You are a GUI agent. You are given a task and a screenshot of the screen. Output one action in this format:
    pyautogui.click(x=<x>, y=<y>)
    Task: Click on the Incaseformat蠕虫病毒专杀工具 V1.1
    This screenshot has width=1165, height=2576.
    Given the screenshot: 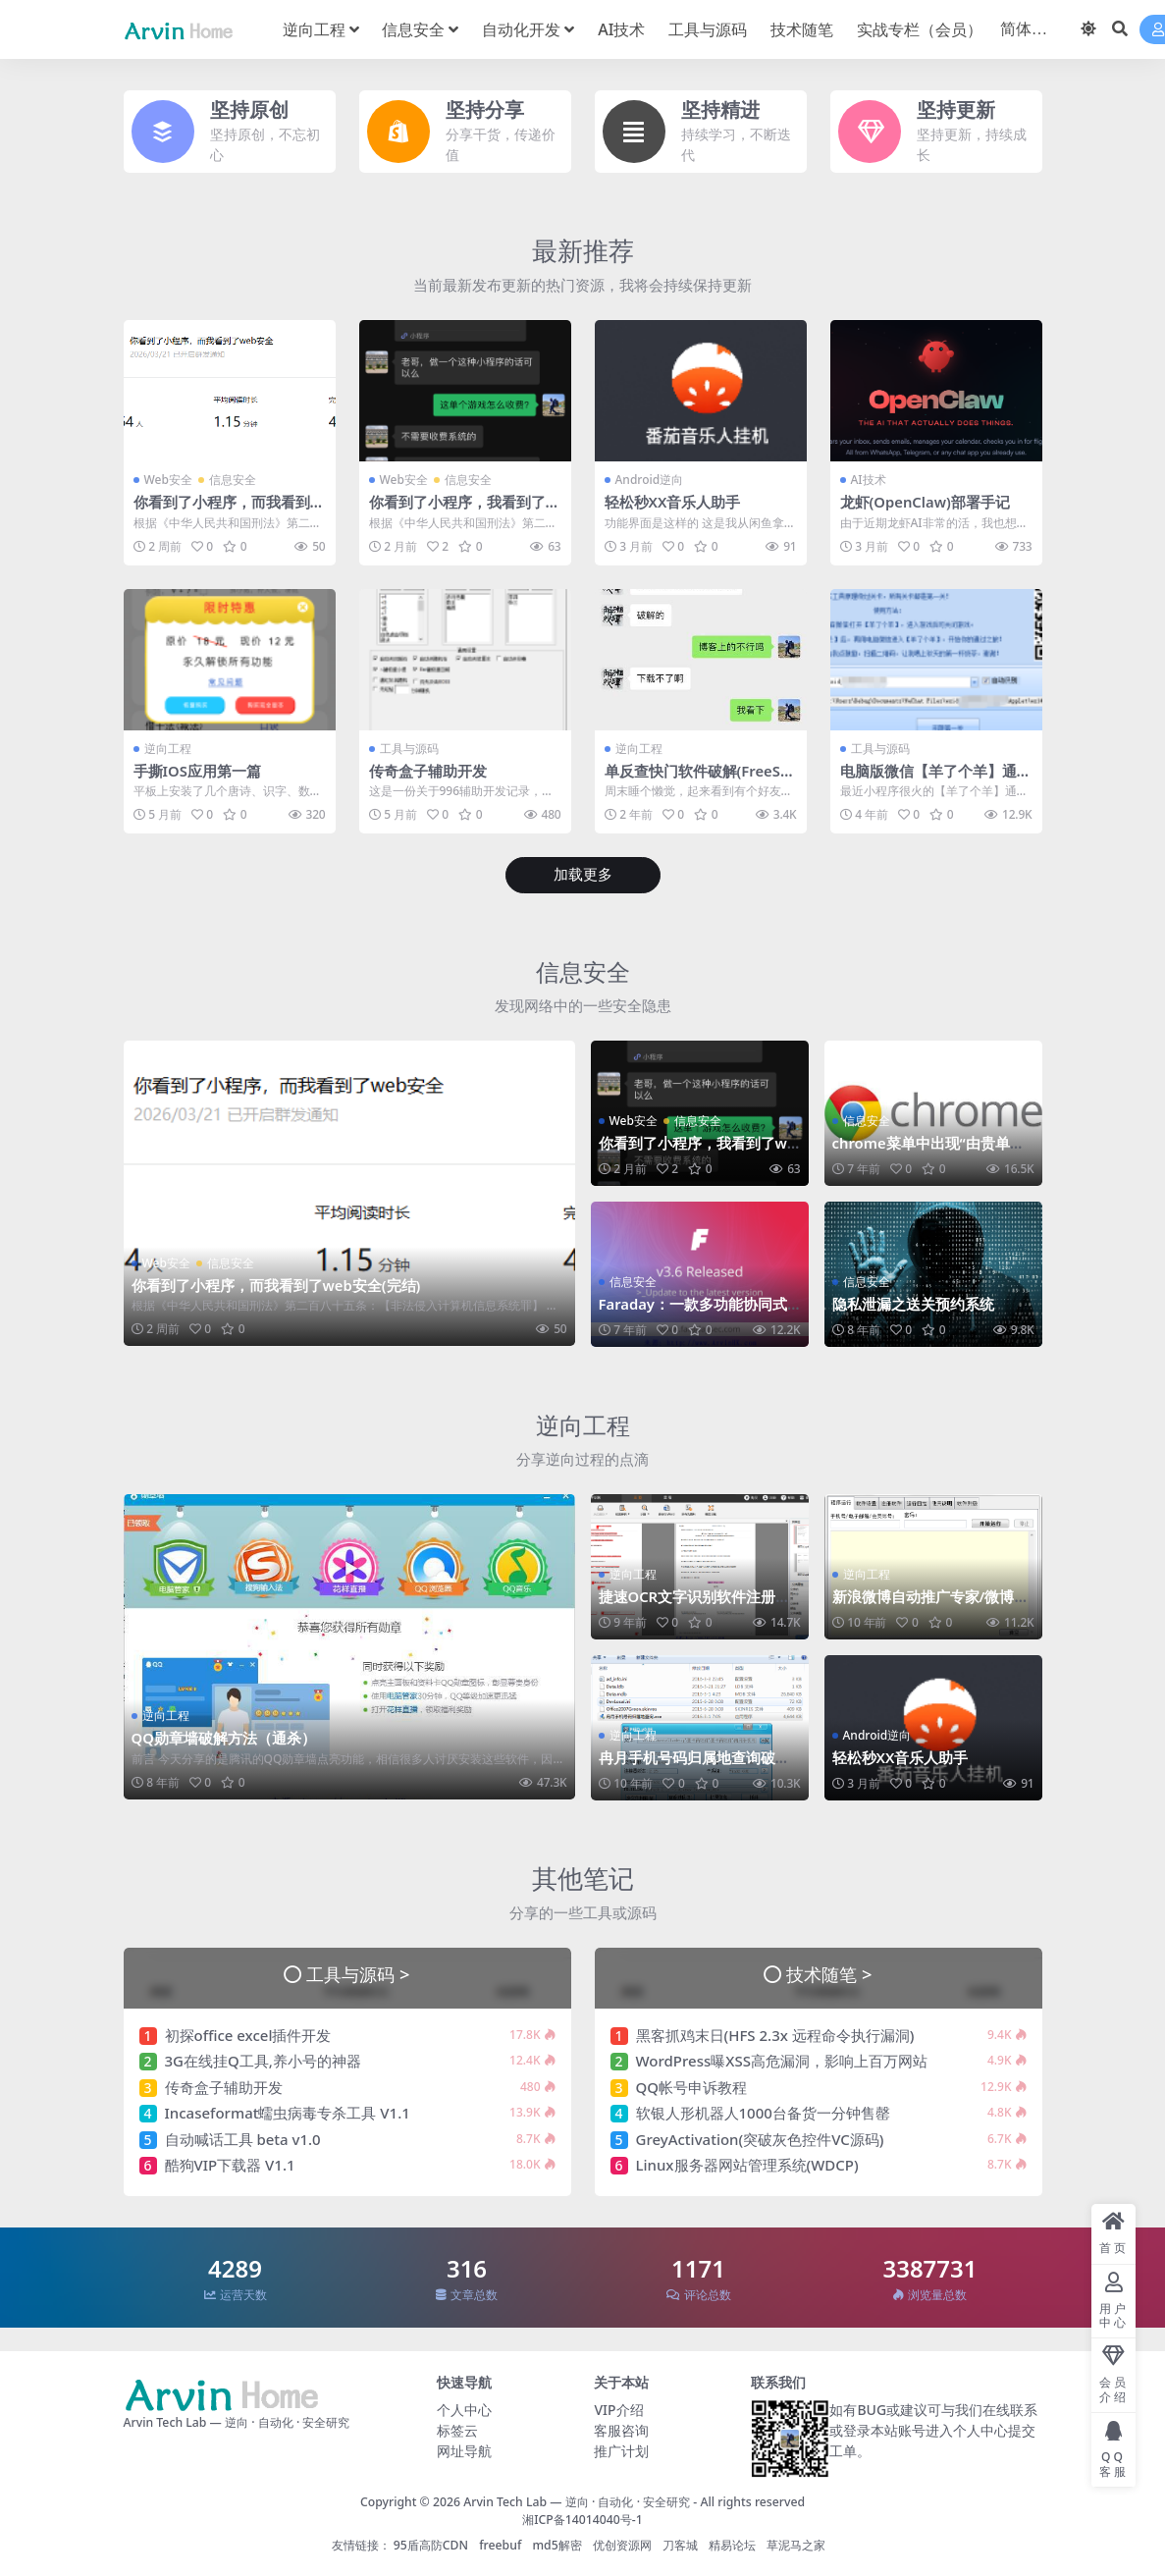 What is the action you would take?
    pyautogui.click(x=287, y=2111)
    